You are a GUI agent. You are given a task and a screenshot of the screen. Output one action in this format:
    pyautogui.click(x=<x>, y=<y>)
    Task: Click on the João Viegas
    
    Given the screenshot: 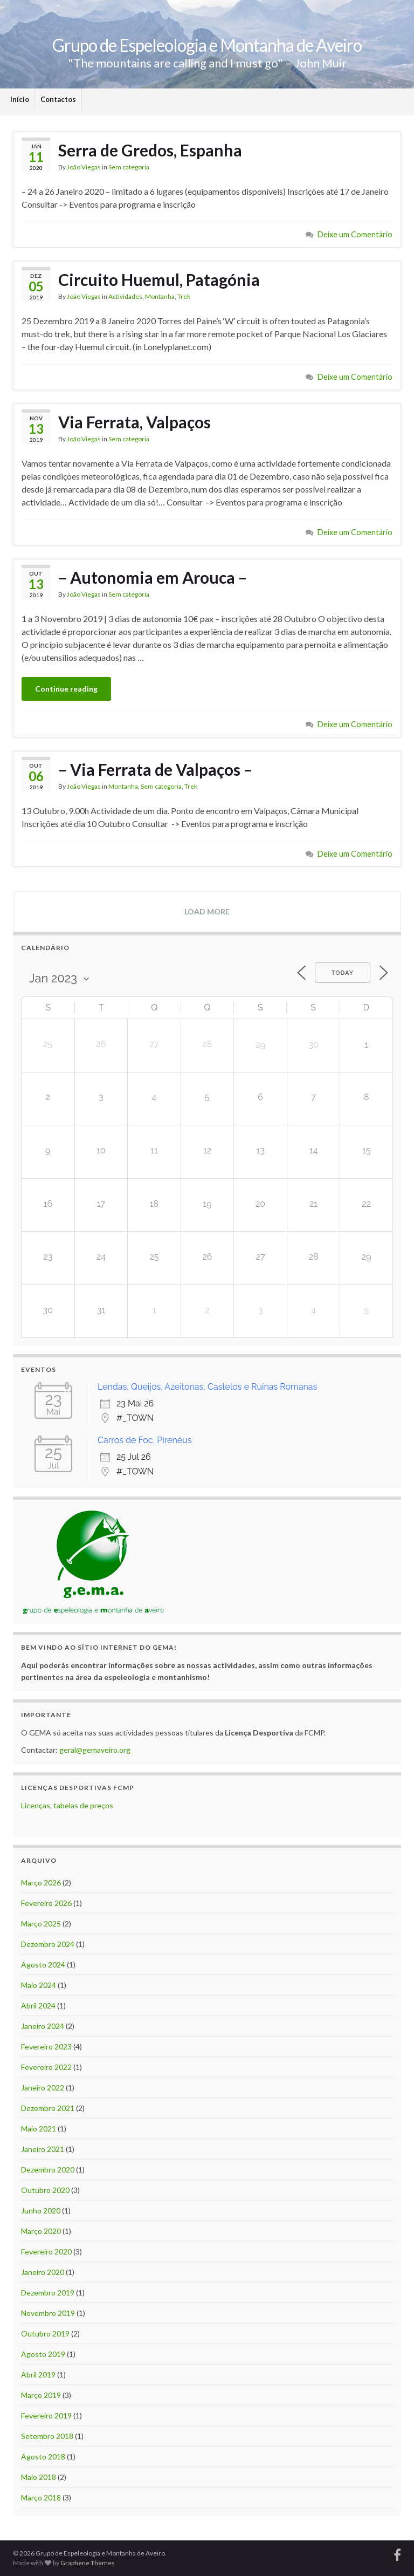 What is the action you would take?
    pyautogui.click(x=84, y=167)
    